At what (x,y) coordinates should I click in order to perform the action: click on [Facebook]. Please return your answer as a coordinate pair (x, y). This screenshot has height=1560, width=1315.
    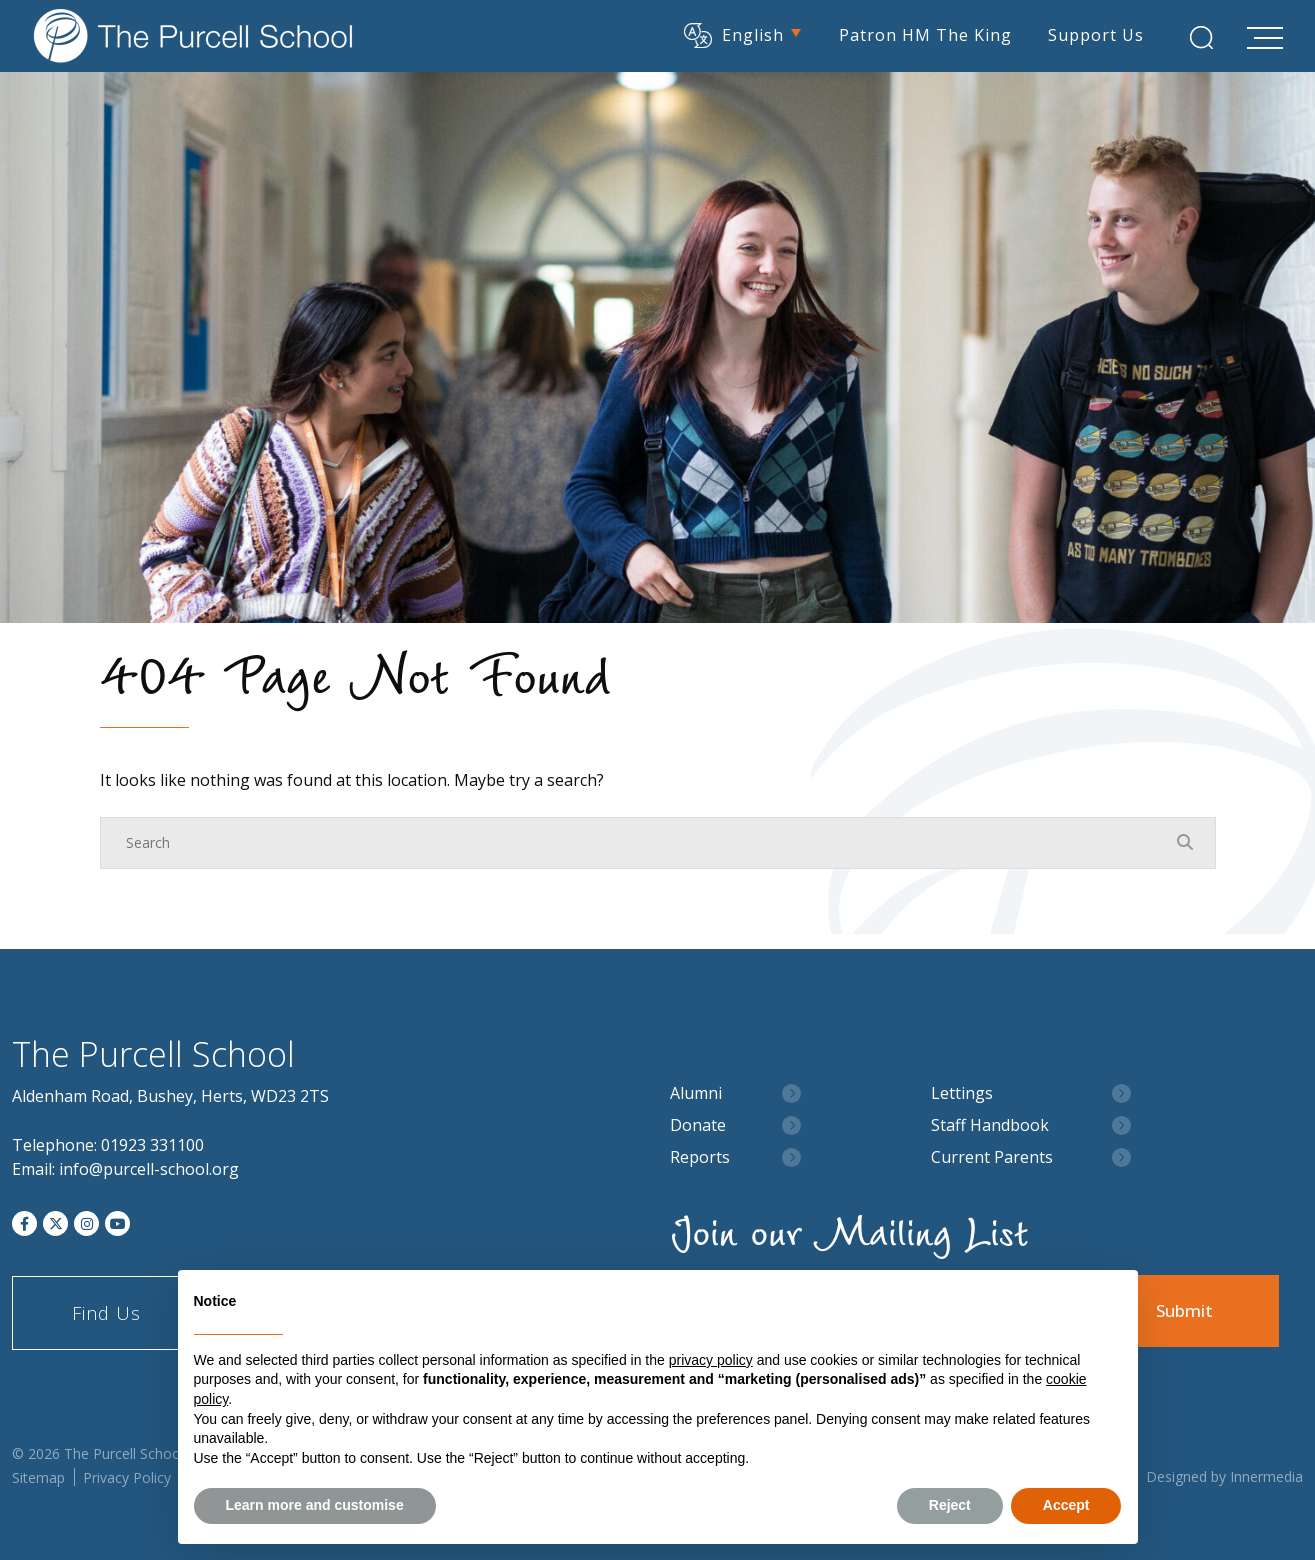
    Looking at the image, I should click on (24, 1223).